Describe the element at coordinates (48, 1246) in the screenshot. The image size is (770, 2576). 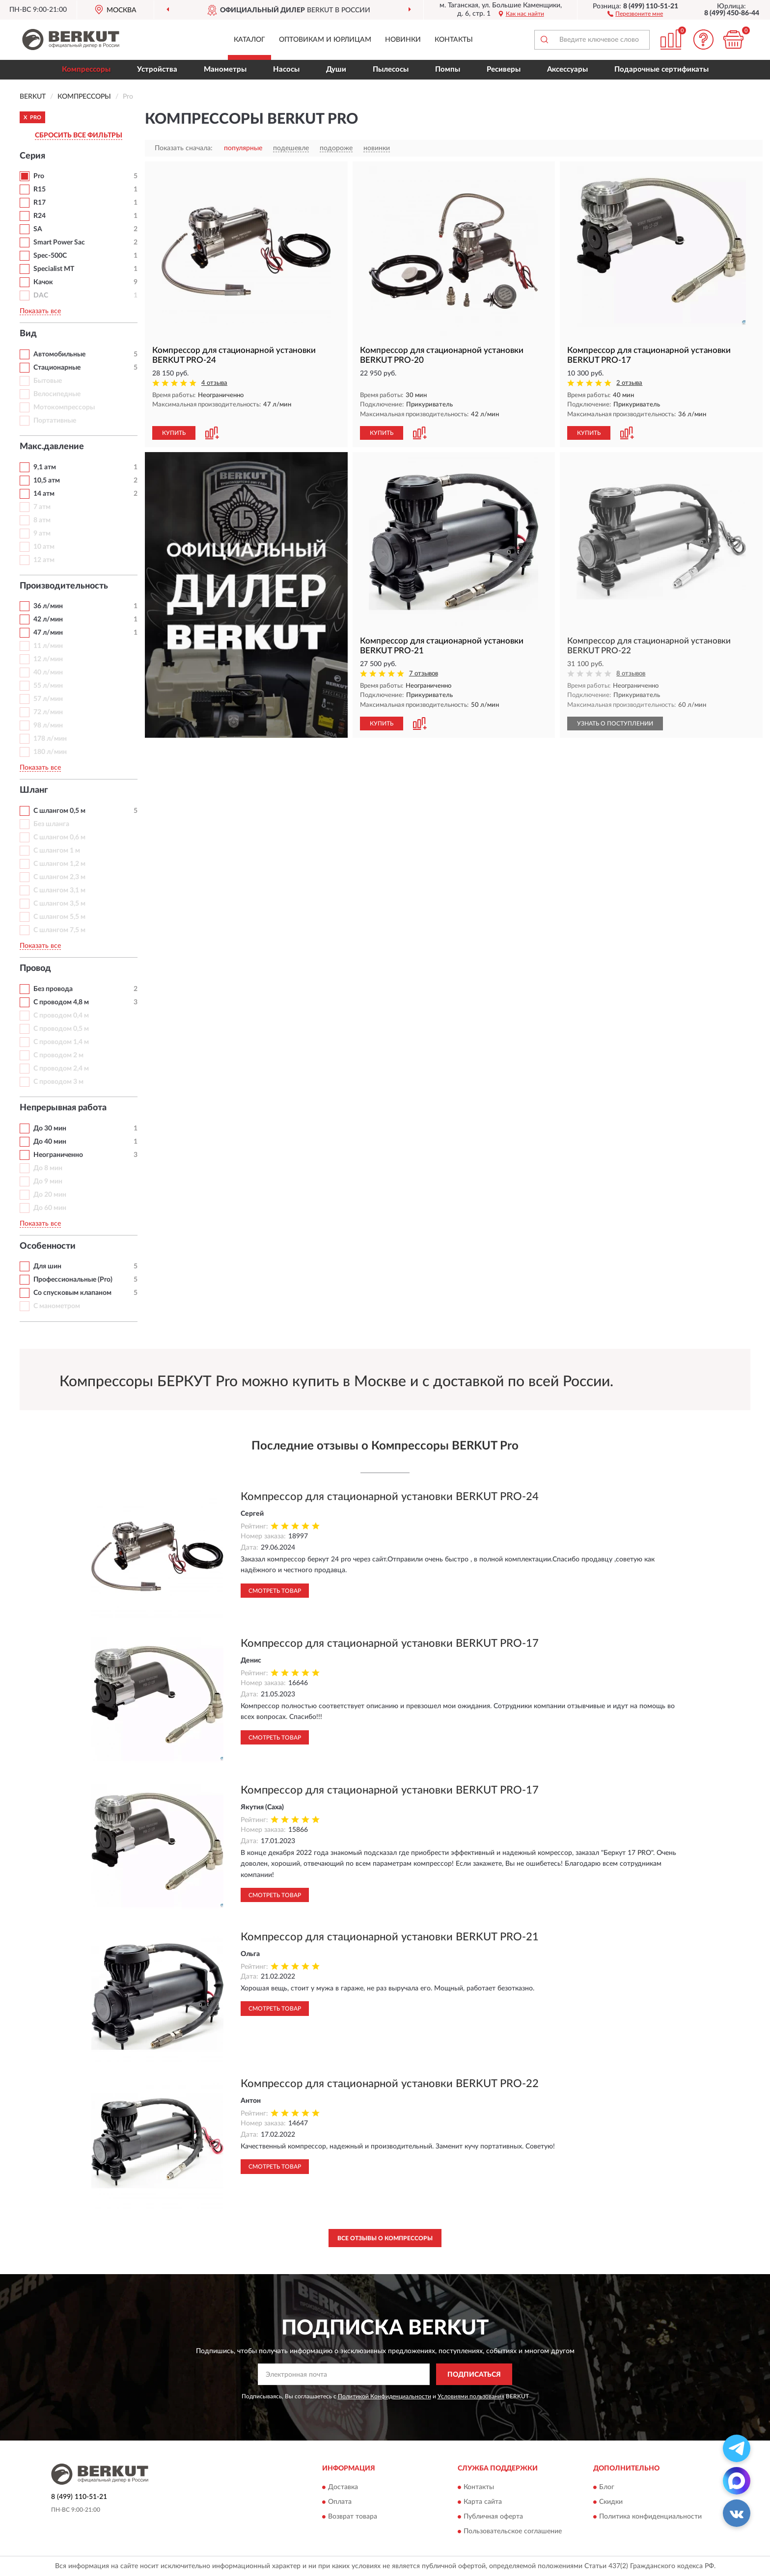
I see `Особенности [button]` at that location.